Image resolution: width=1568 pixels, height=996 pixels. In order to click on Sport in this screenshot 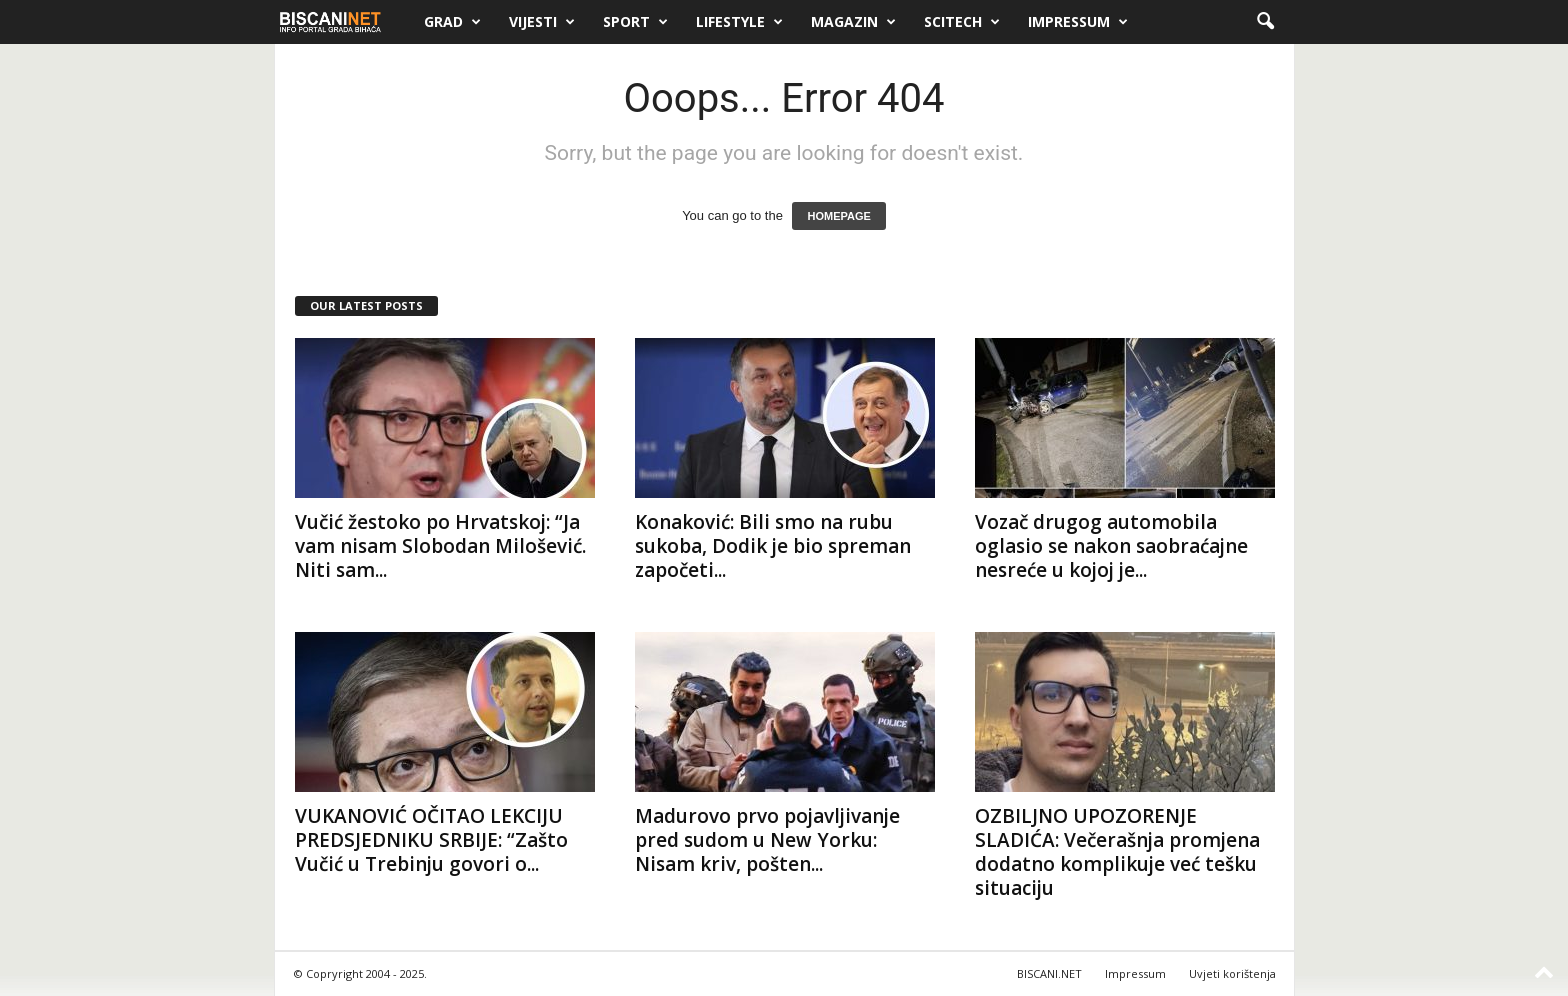, I will do `click(635, 22)`.